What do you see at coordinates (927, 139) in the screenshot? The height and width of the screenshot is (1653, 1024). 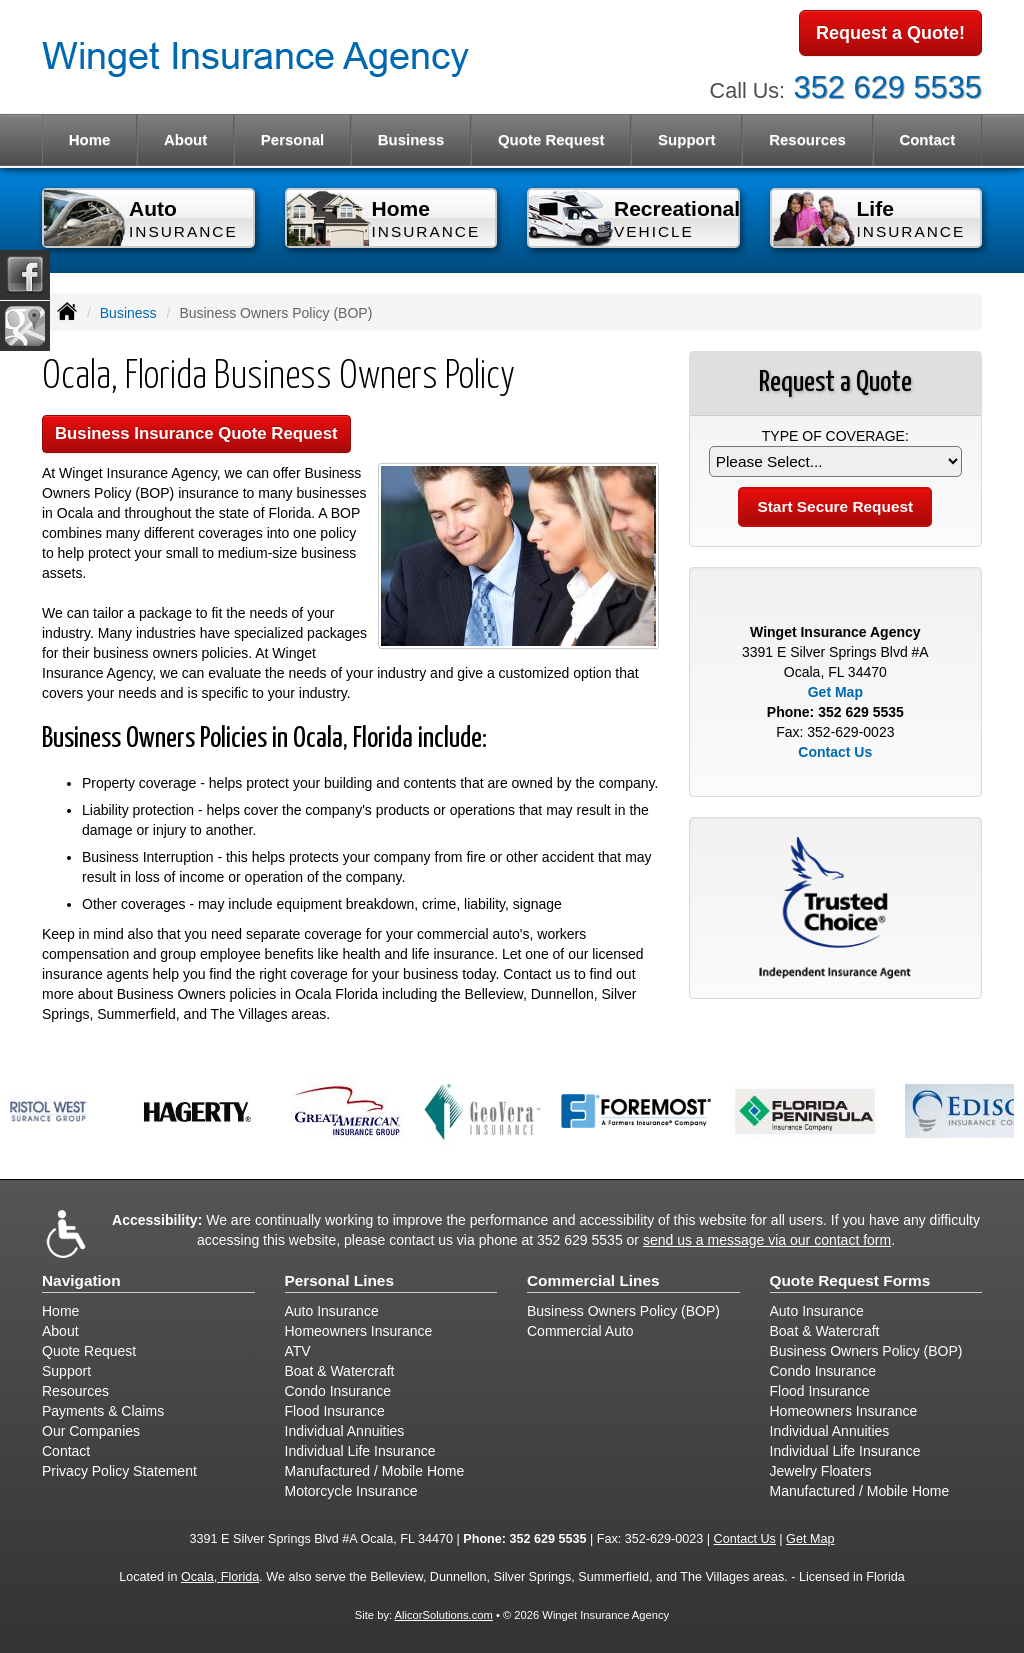 I see `Contact` at bounding box center [927, 139].